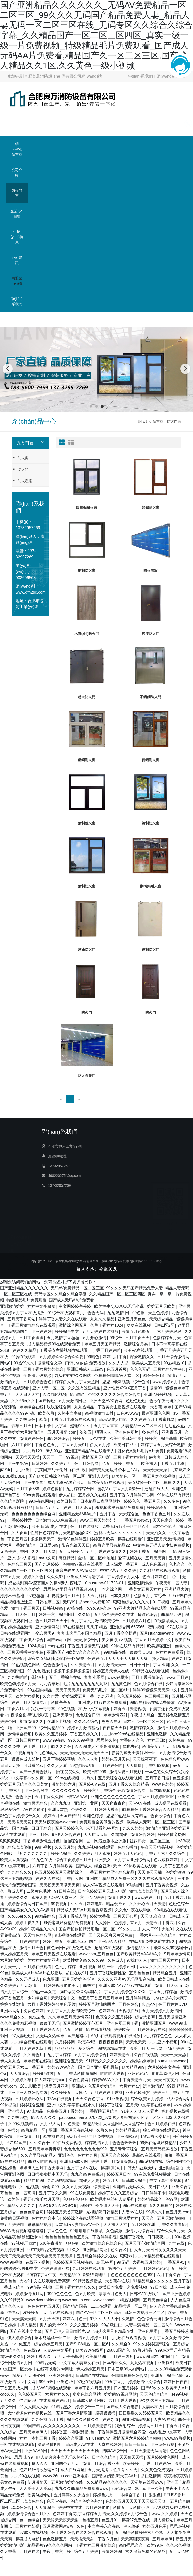  What do you see at coordinates (69, 1602) in the screenshot?
I see `无码99` at bounding box center [69, 1602].